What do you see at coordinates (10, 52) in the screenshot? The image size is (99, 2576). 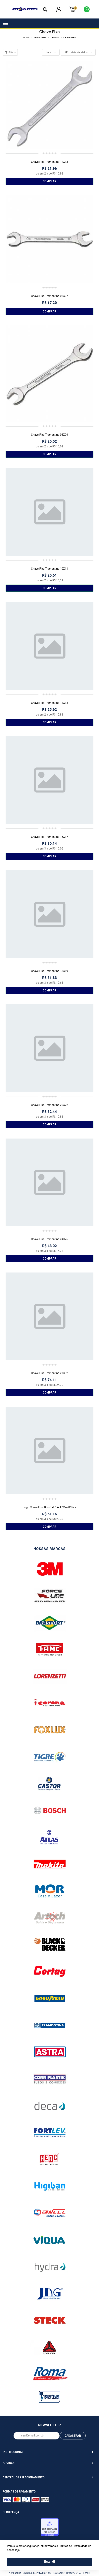 I see `Filtros` at bounding box center [10, 52].